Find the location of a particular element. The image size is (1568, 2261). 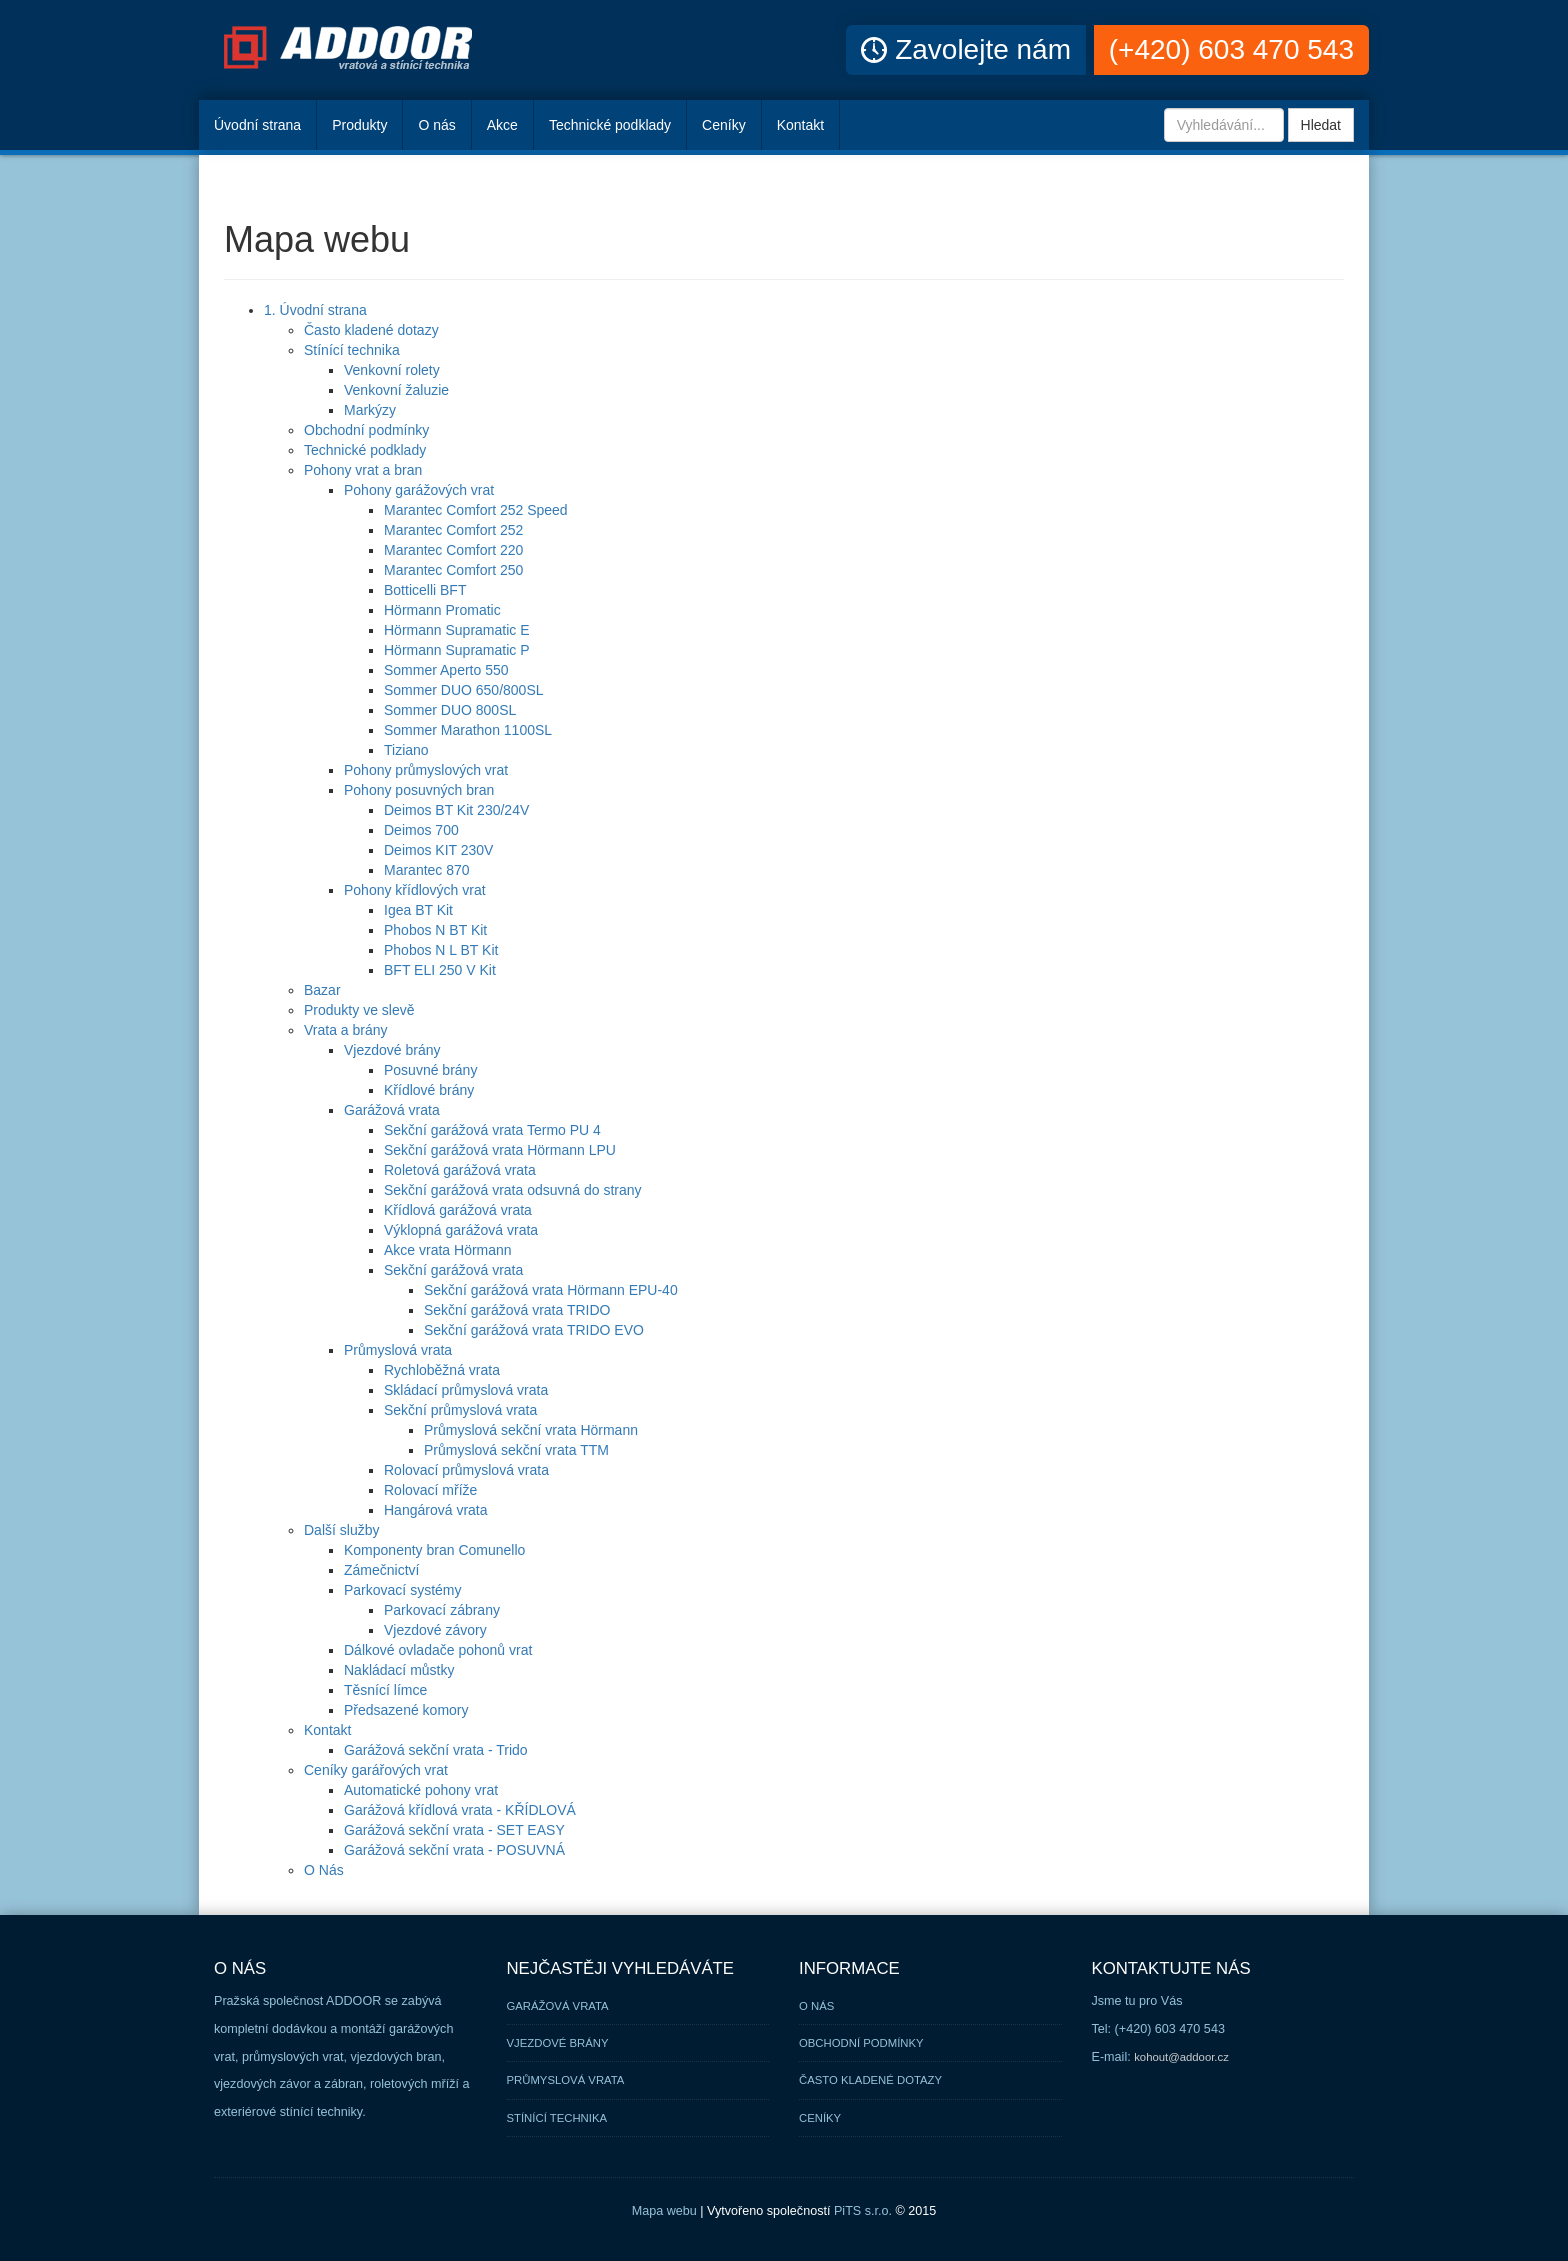

Sekční garážová vrata Termo PU 4 is located at coordinates (492, 1130).